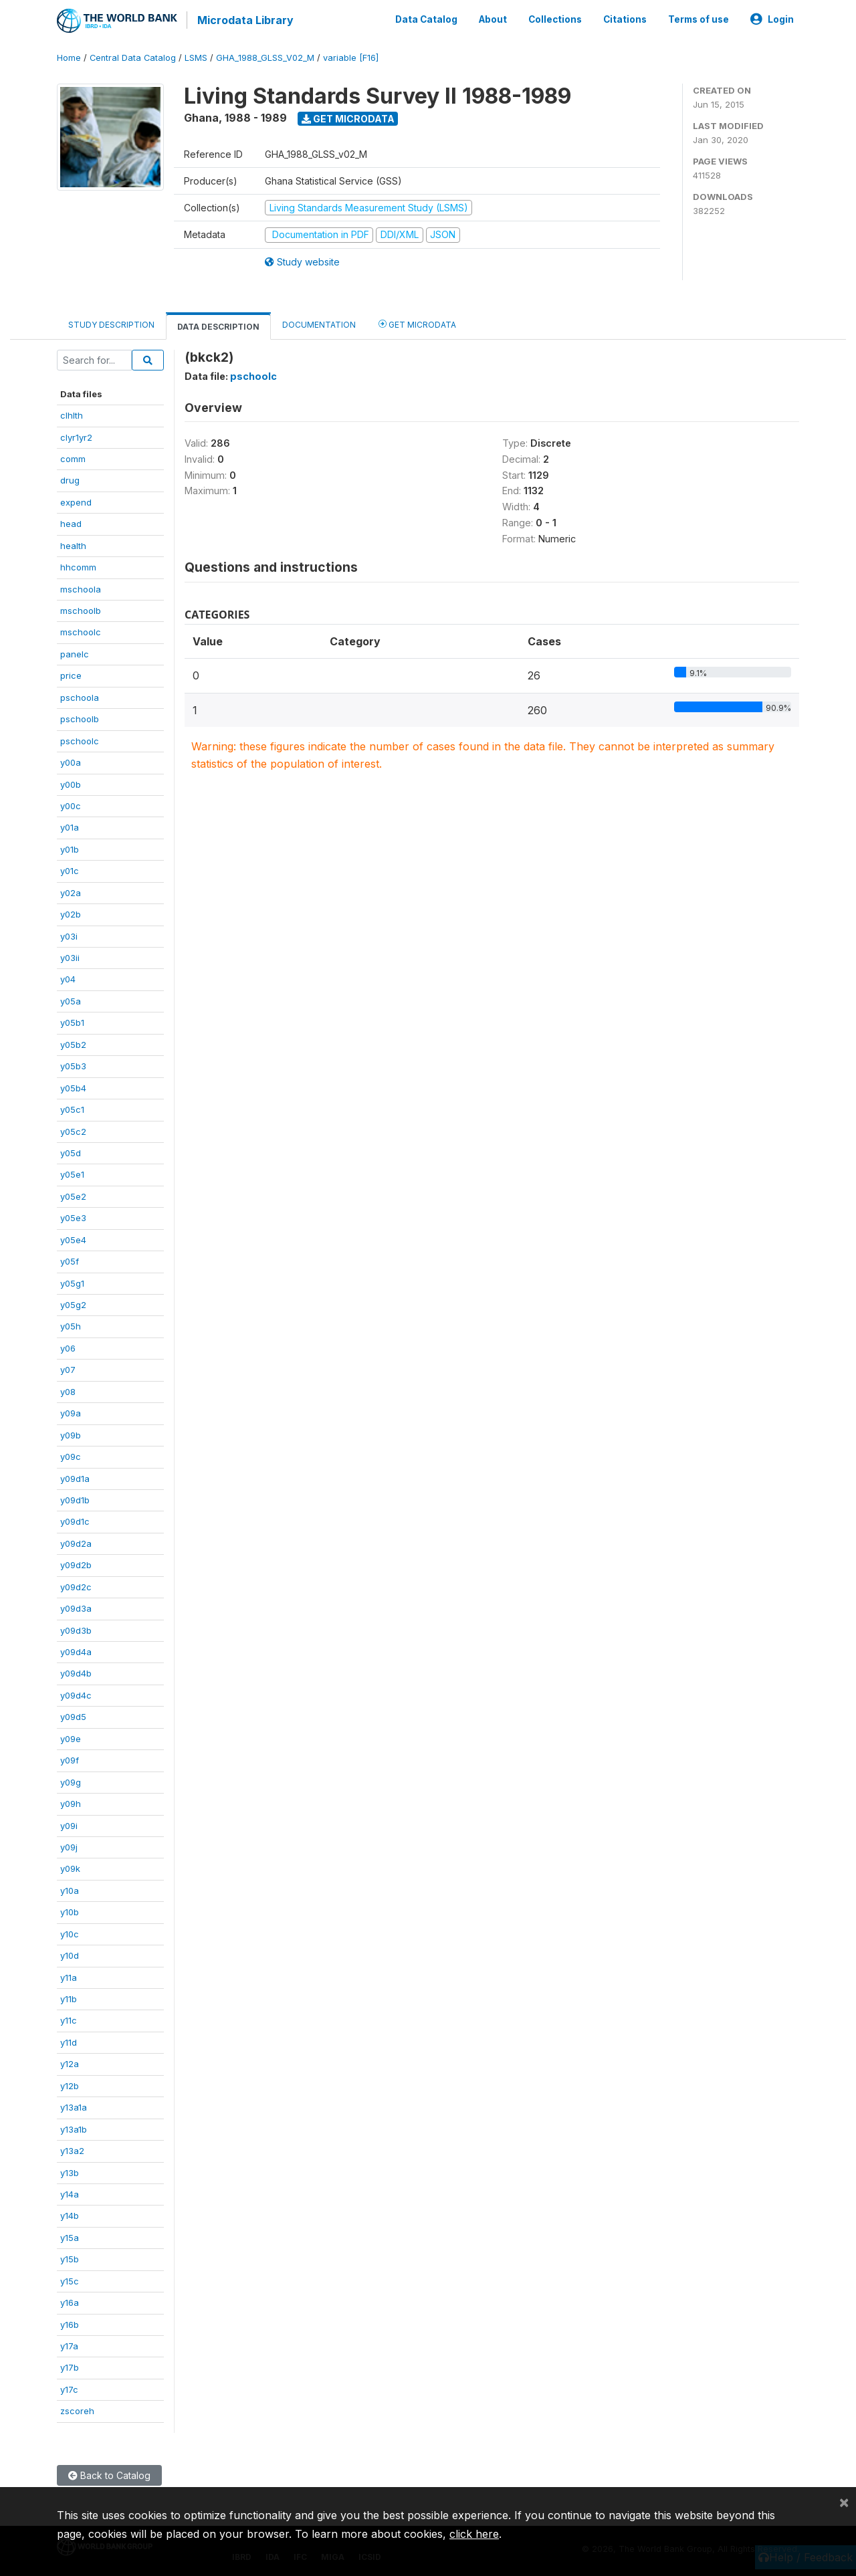 This screenshot has width=856, height=2576. Describe the element at coordinates (77, 2409) in the screenshot. I see `zscoreh` at that location.